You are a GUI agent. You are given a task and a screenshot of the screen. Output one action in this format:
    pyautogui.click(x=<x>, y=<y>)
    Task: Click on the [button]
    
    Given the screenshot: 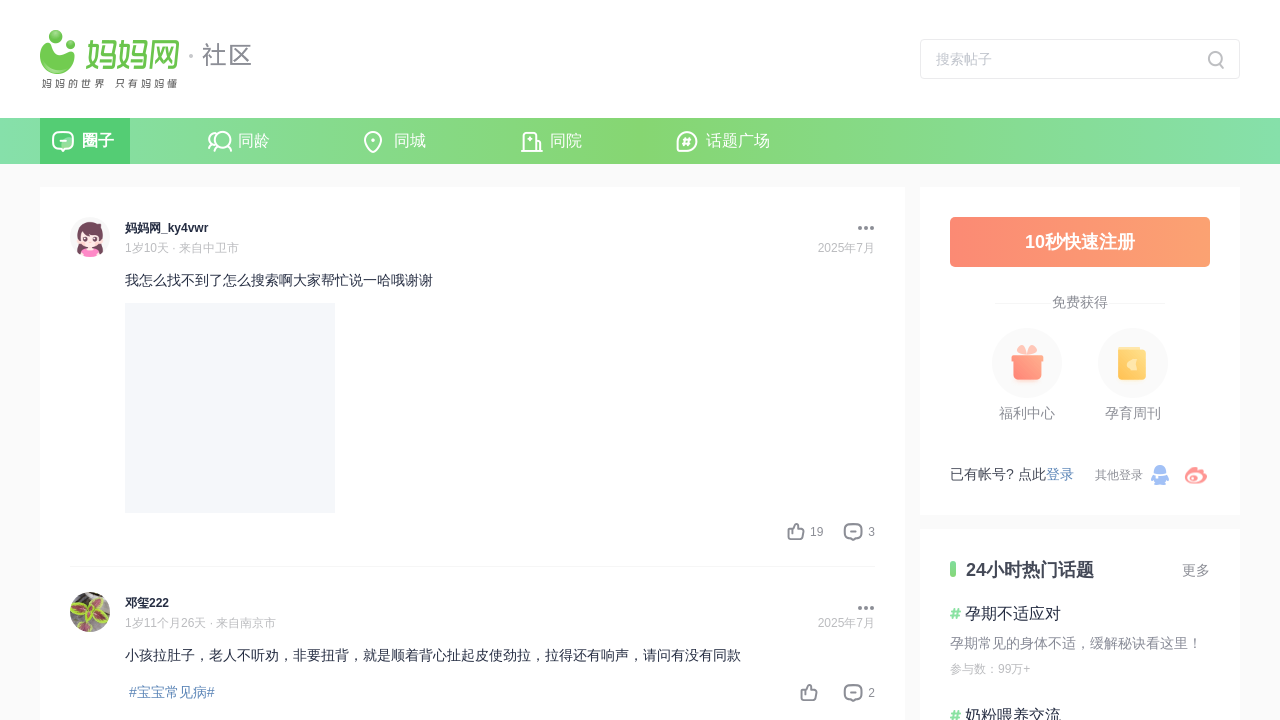 What is the action you would take?
    pyautogui.click(x=861, y=228)
    